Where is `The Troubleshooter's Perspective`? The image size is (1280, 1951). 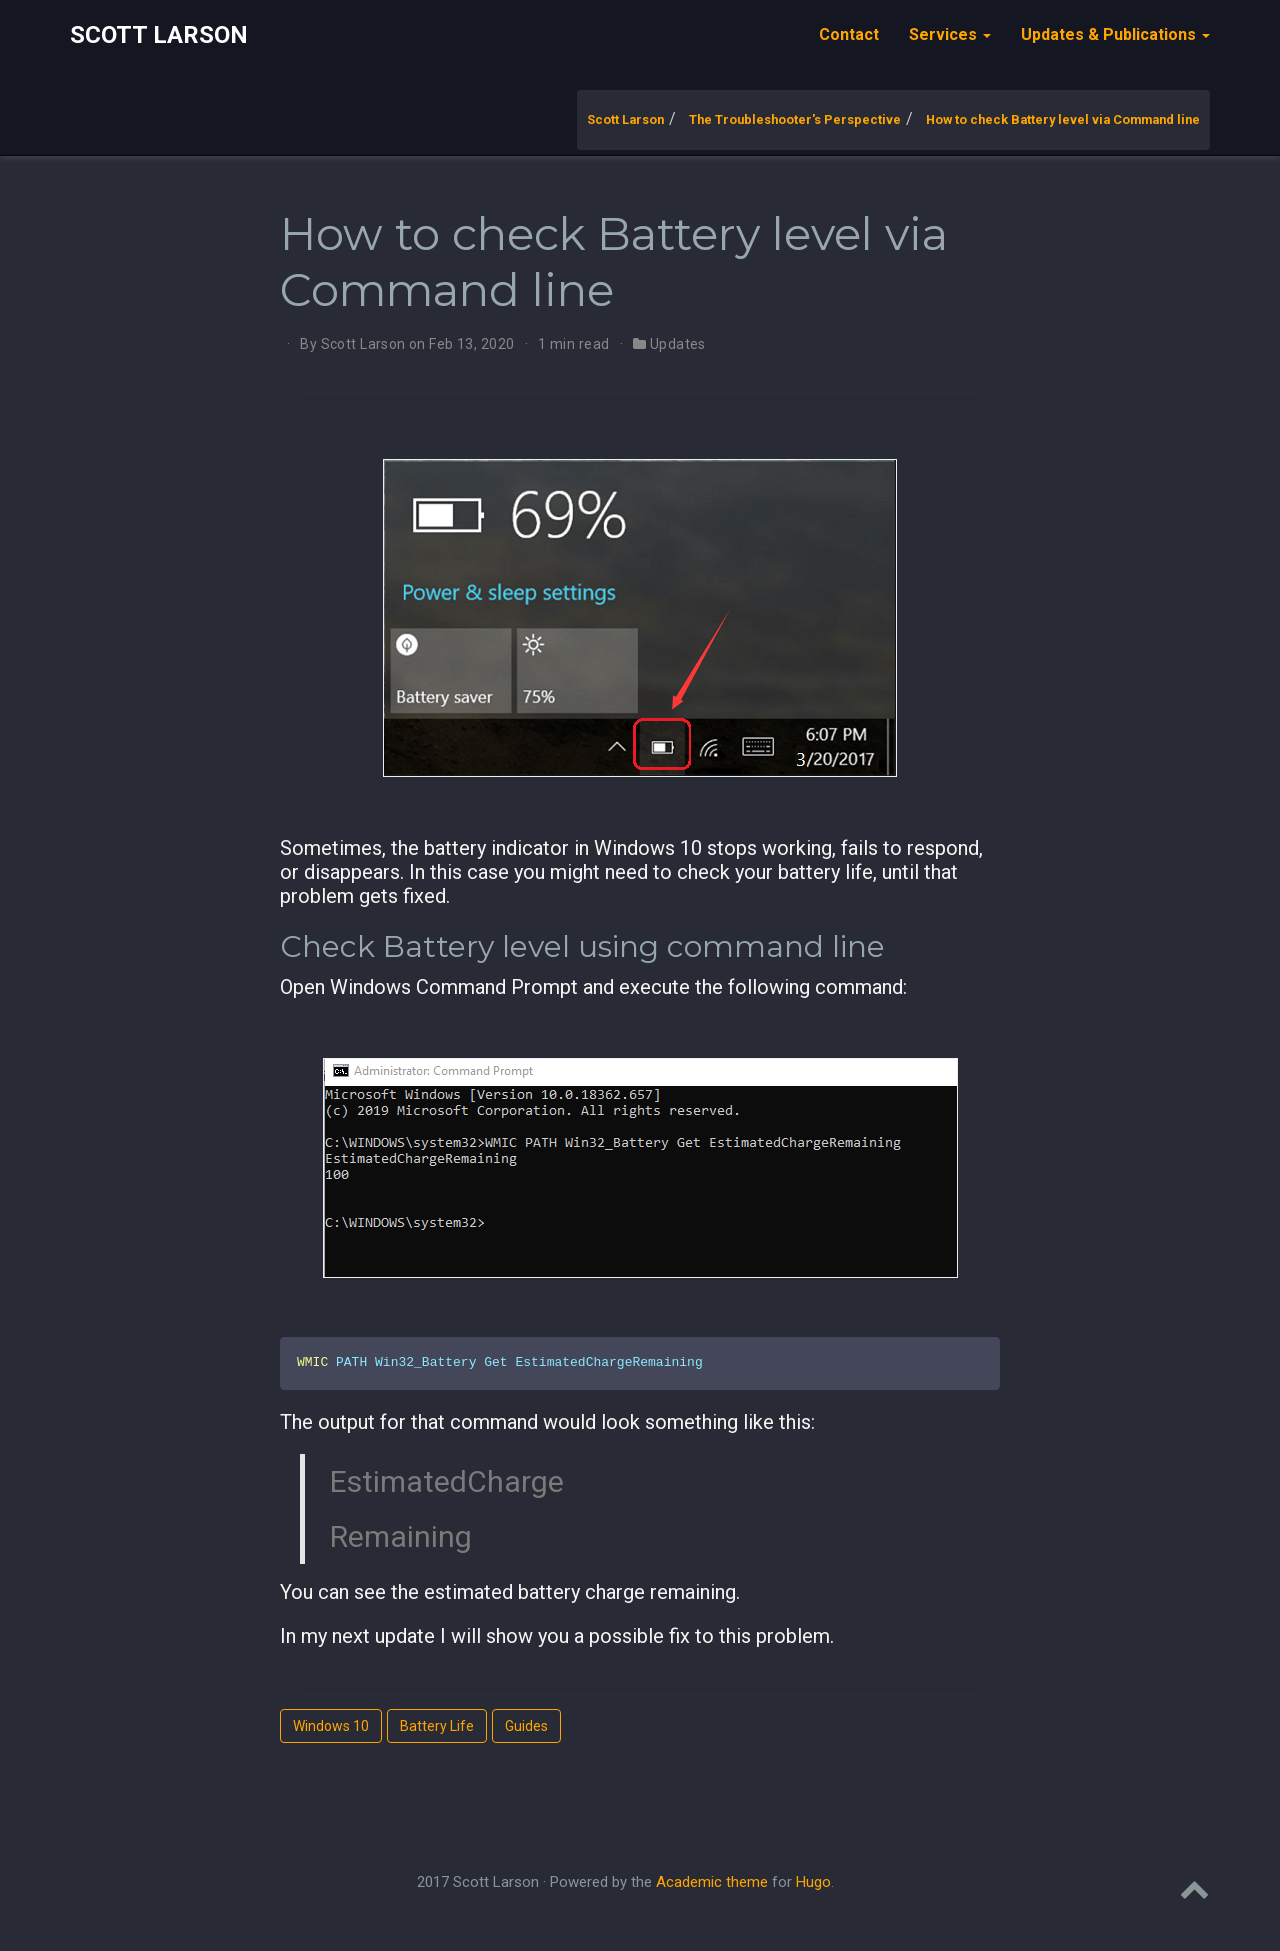 The Troubleshooter's Perspective is located at coordinates (795, 119).